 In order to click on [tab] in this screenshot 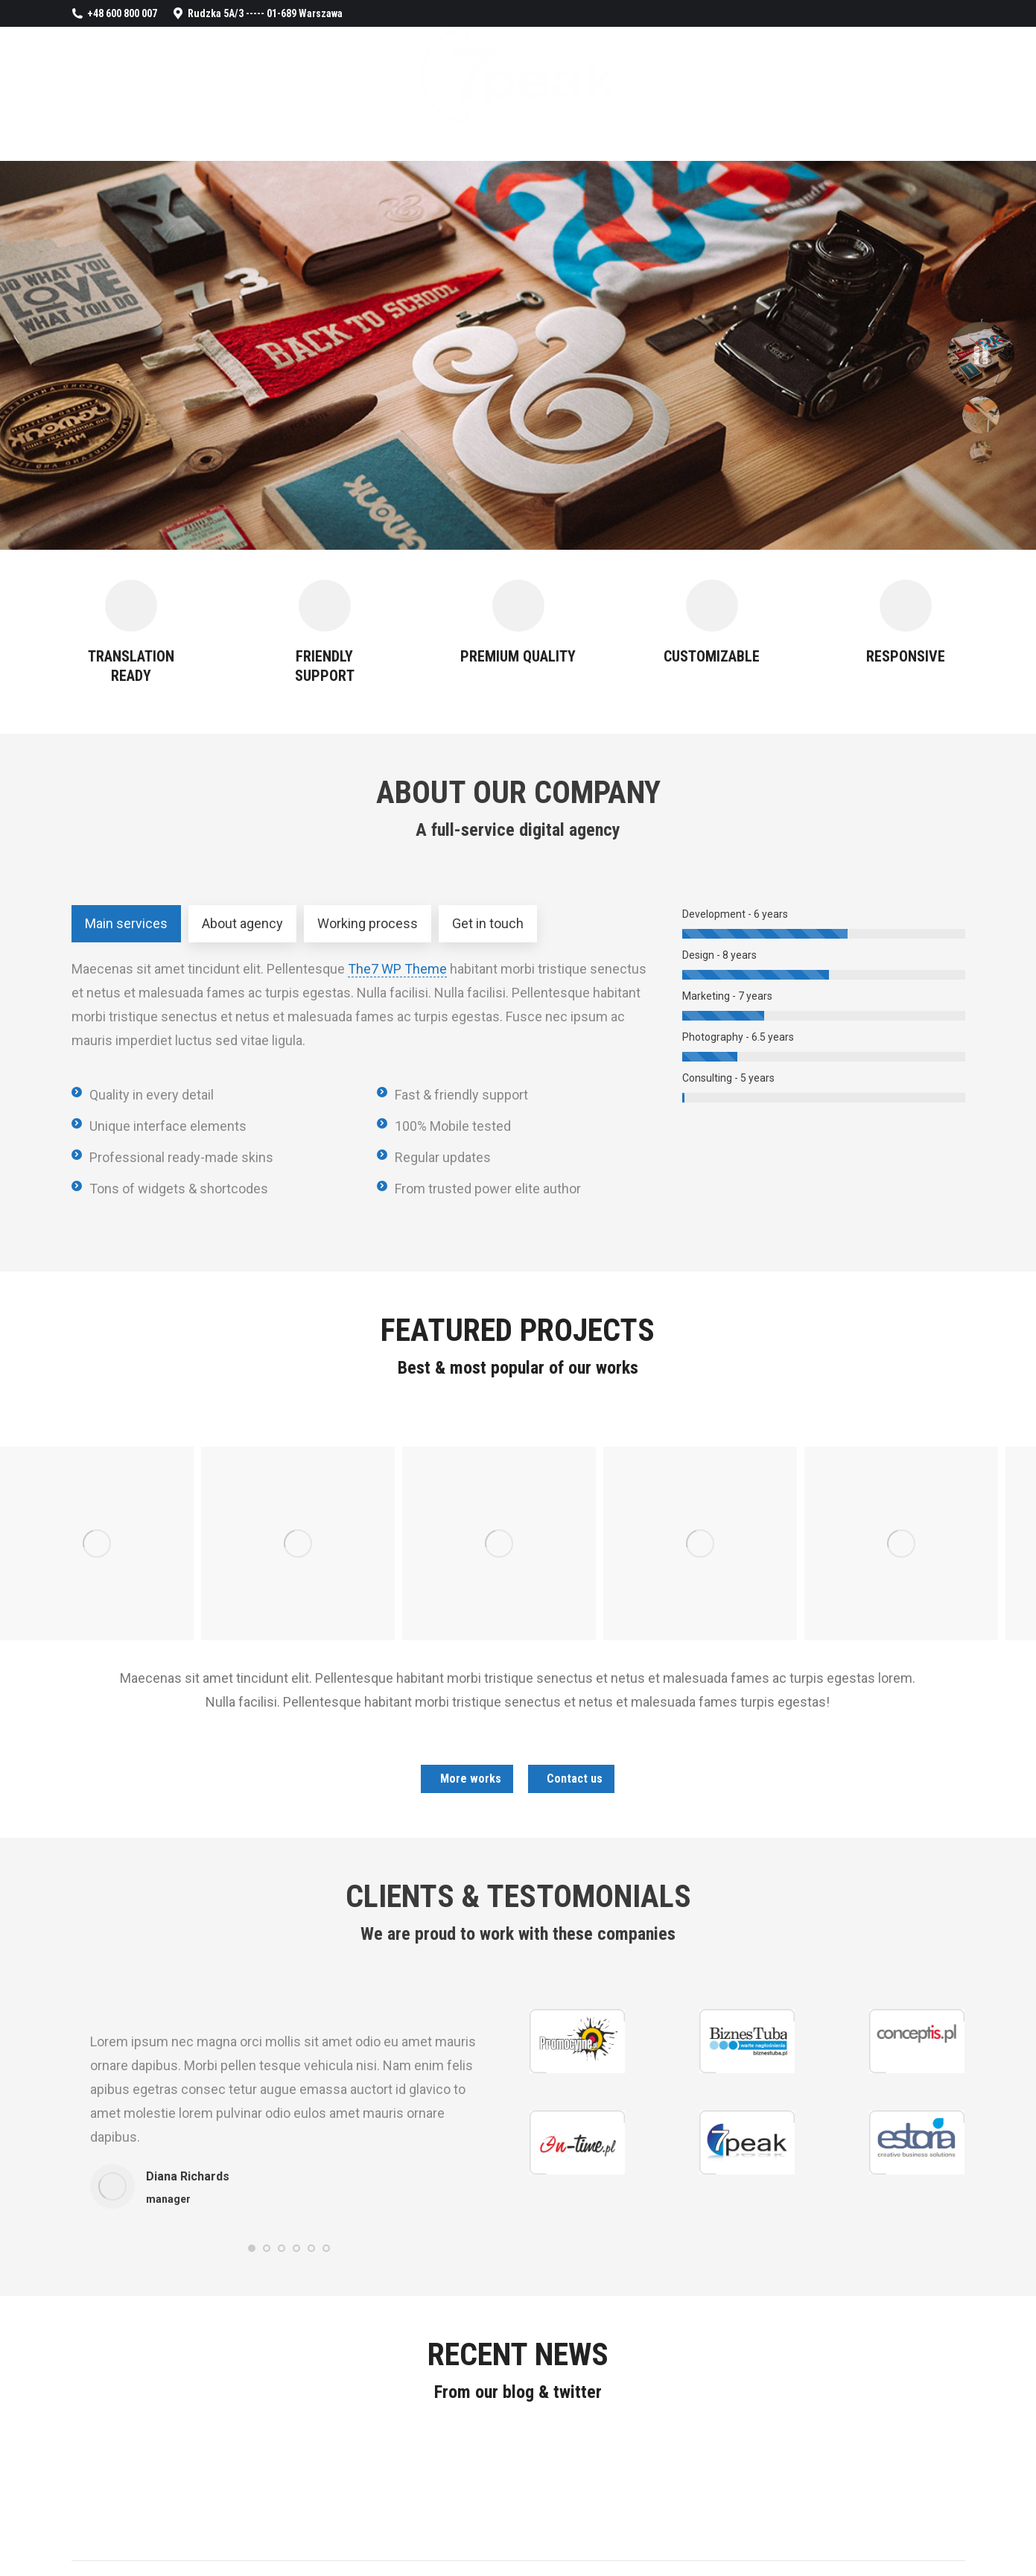, I will do `click(126, 923)`.